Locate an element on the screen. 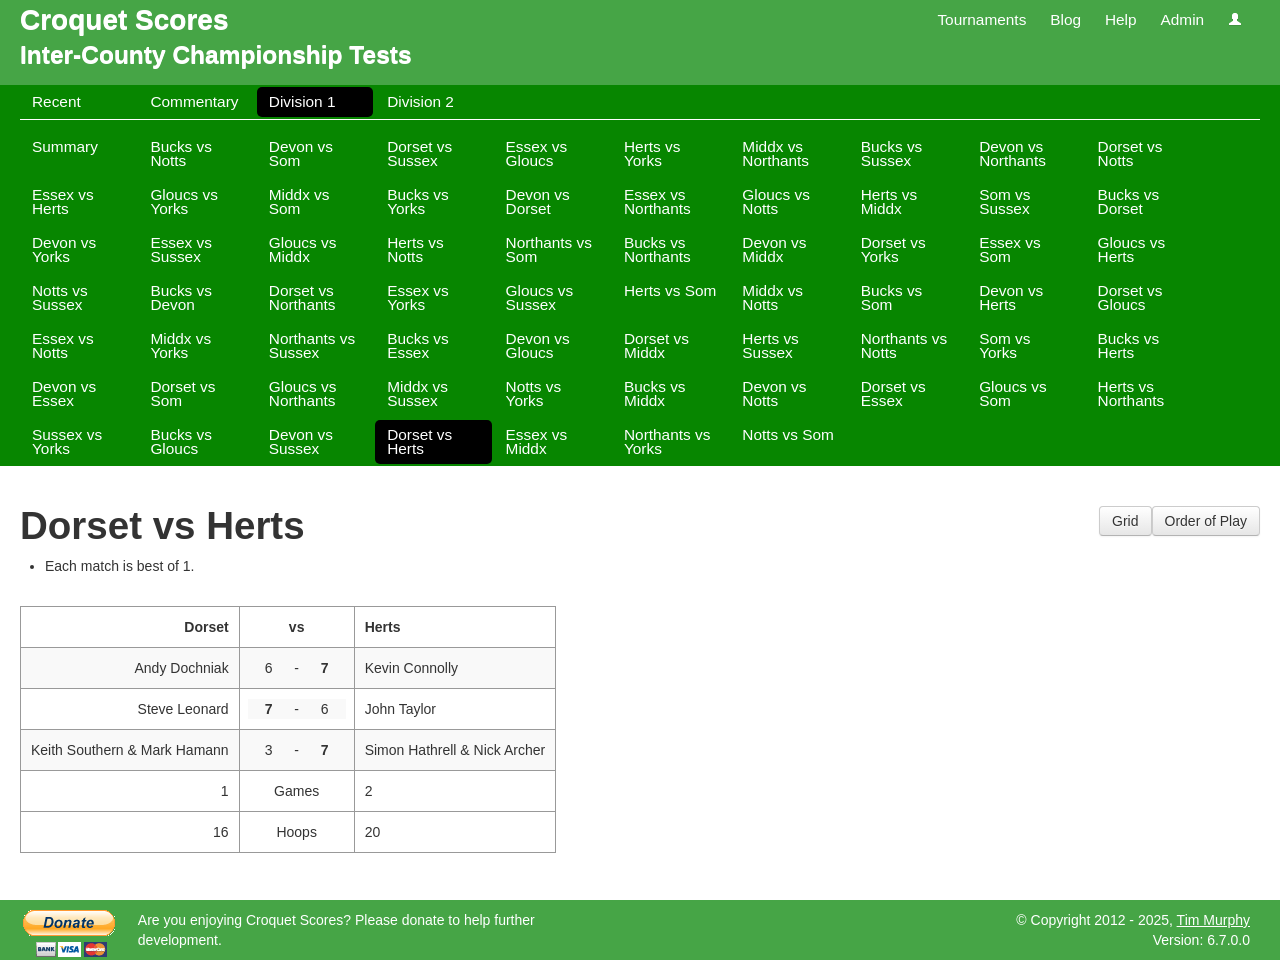 The image size is (1280, 960). Essex vs Som is located at coordinates (1010, 249).